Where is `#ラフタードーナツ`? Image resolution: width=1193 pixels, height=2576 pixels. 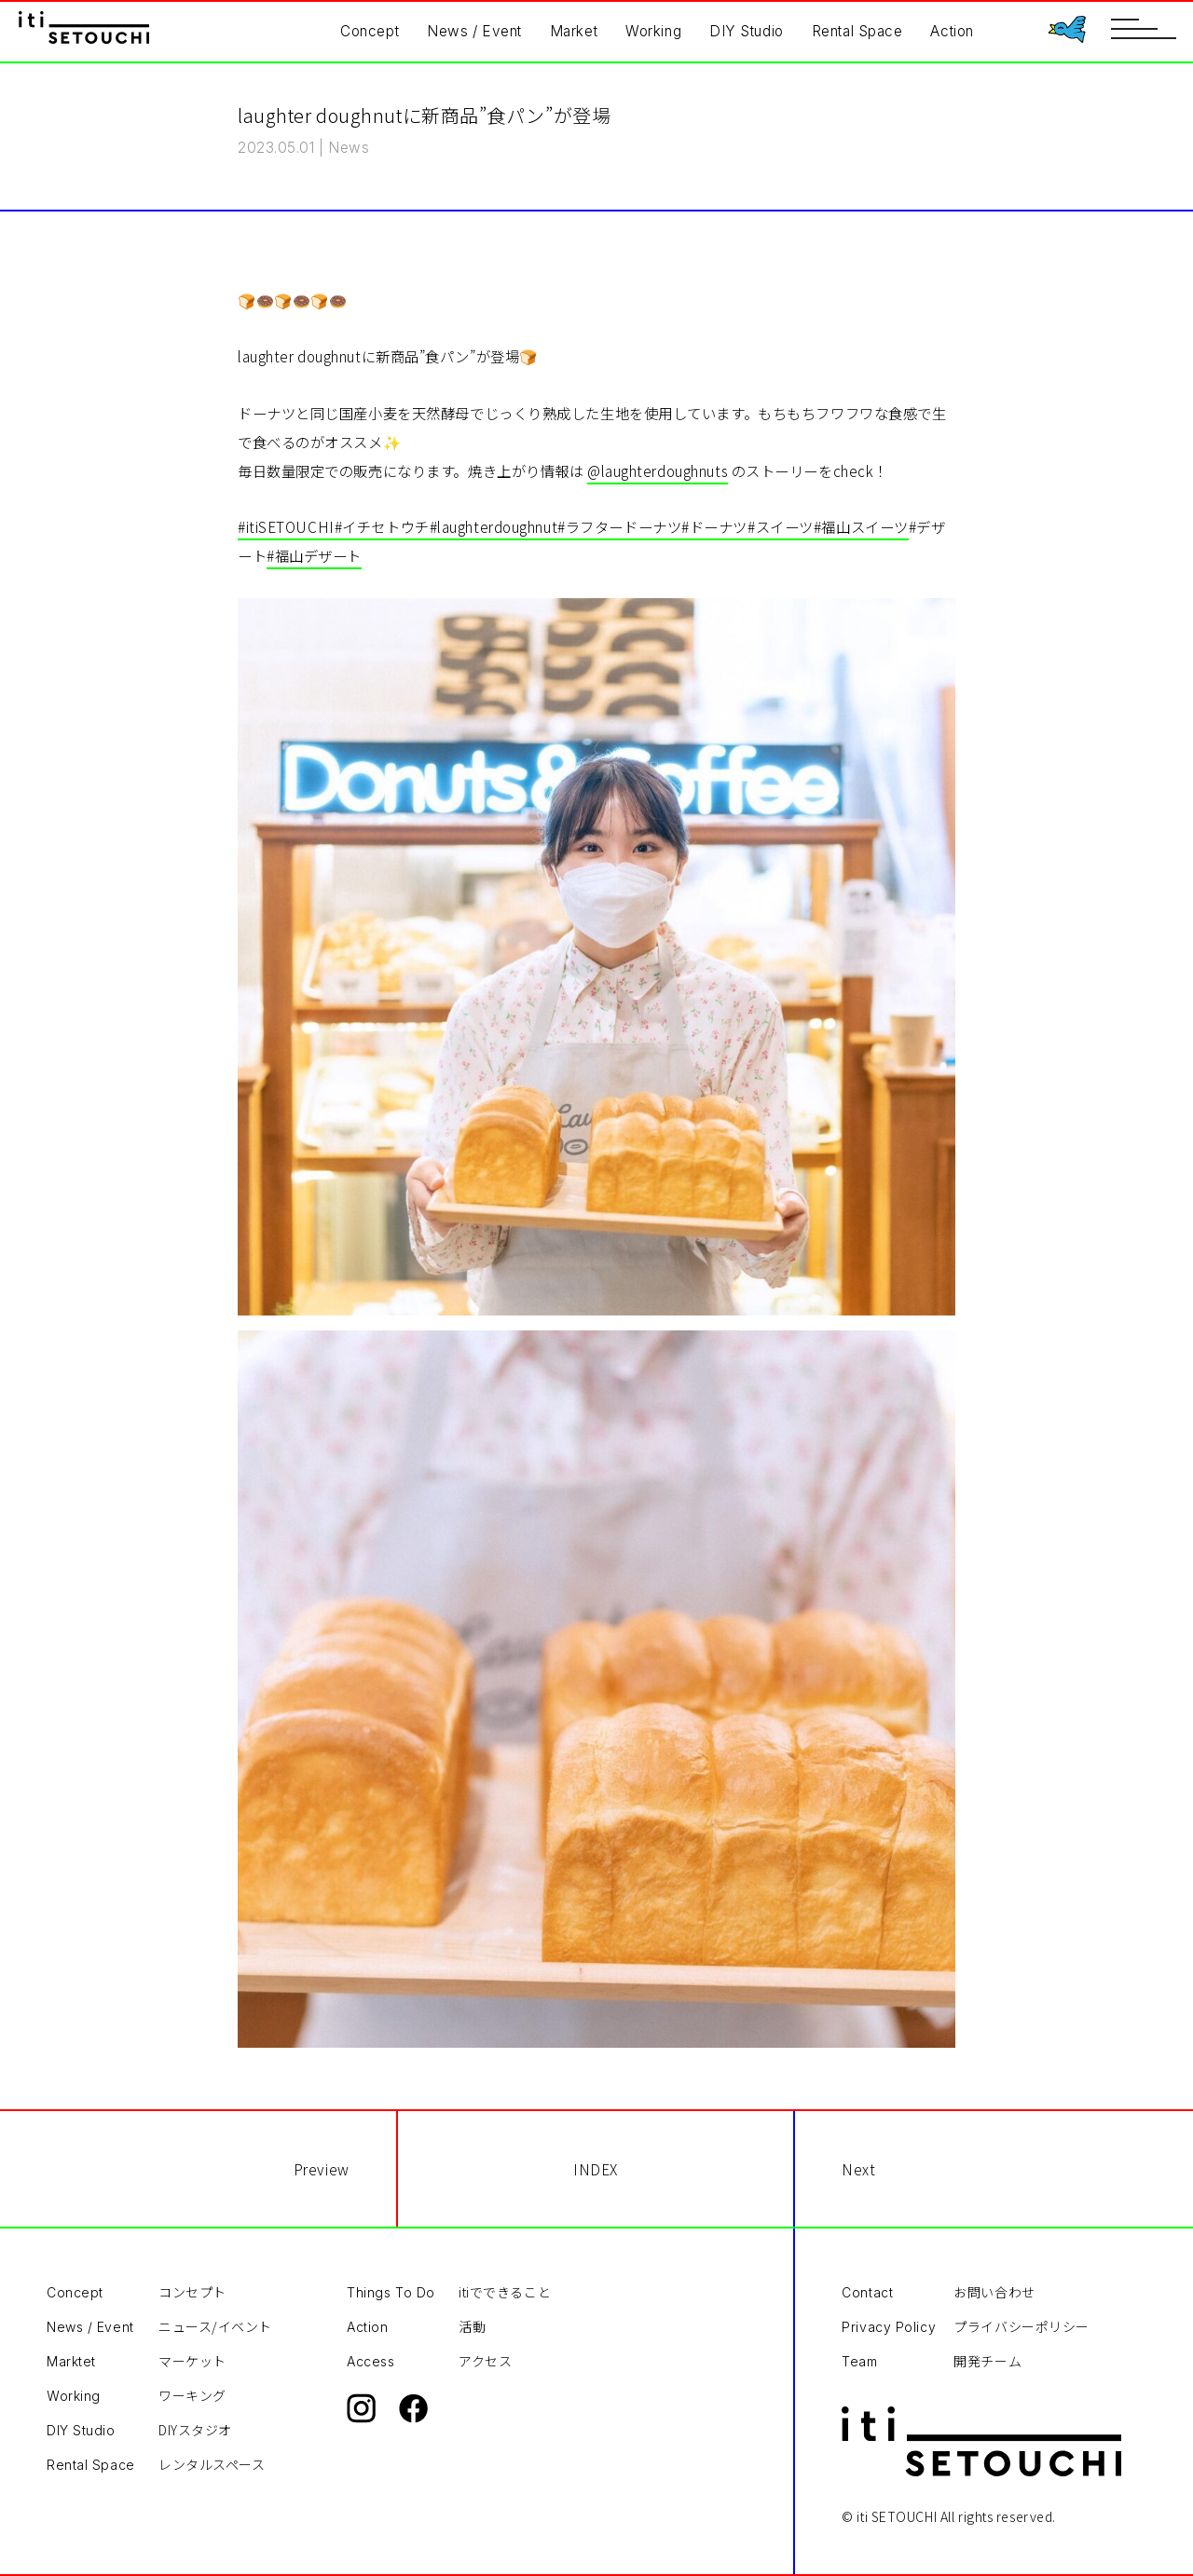
#ラフタードーナツ is located at coordinates (619, 526).